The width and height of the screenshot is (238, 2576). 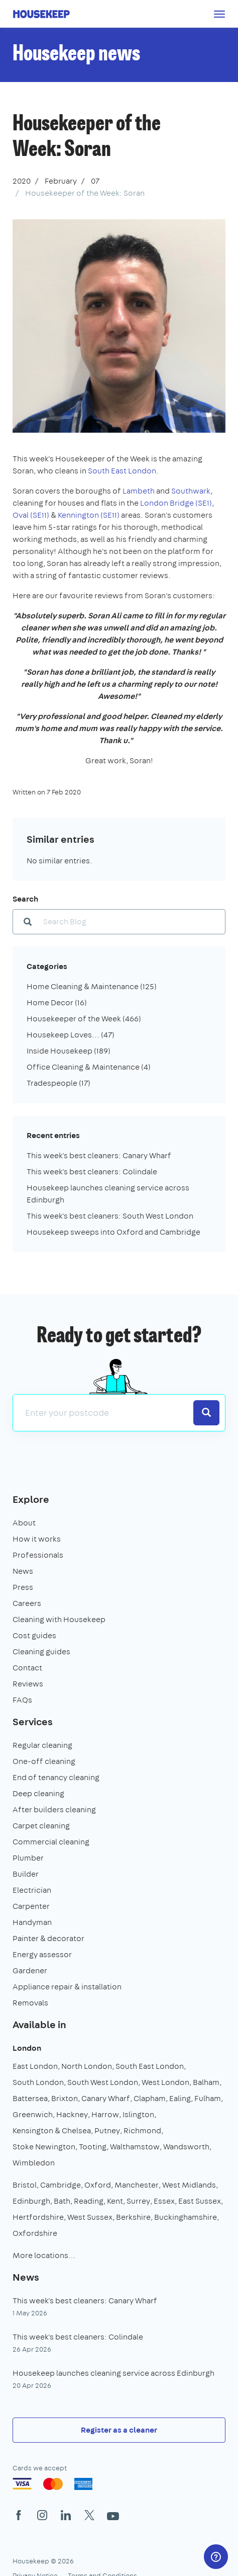 What do you see at coordinates (38, 2217) in the screenshot?
I see `Hertfordshire` at bounding box center [38, 2217].